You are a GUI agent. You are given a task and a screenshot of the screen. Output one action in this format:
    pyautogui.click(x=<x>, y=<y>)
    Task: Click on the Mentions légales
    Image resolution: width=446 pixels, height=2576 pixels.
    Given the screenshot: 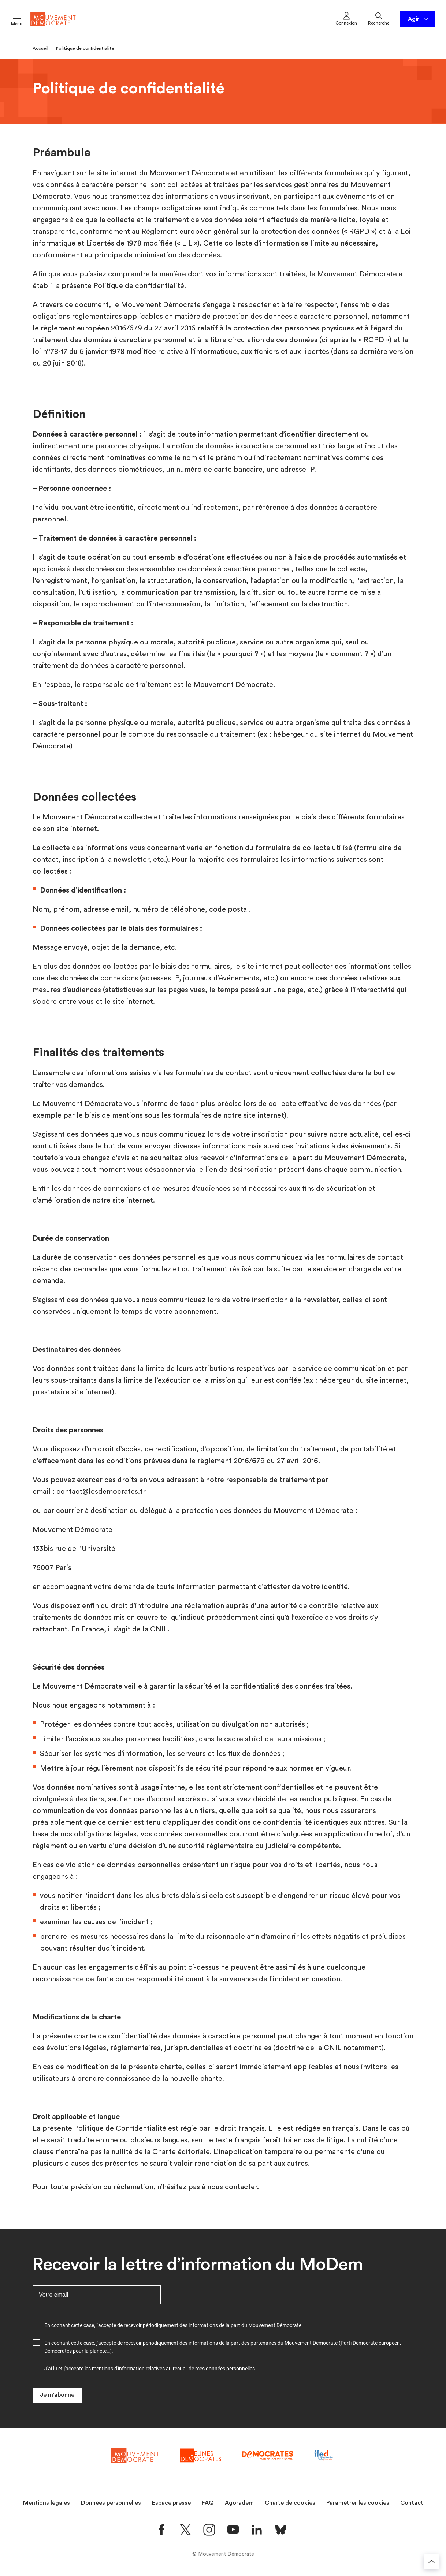 What is the action you would take?
    pyautogui.click(x=46, y=2503)
    